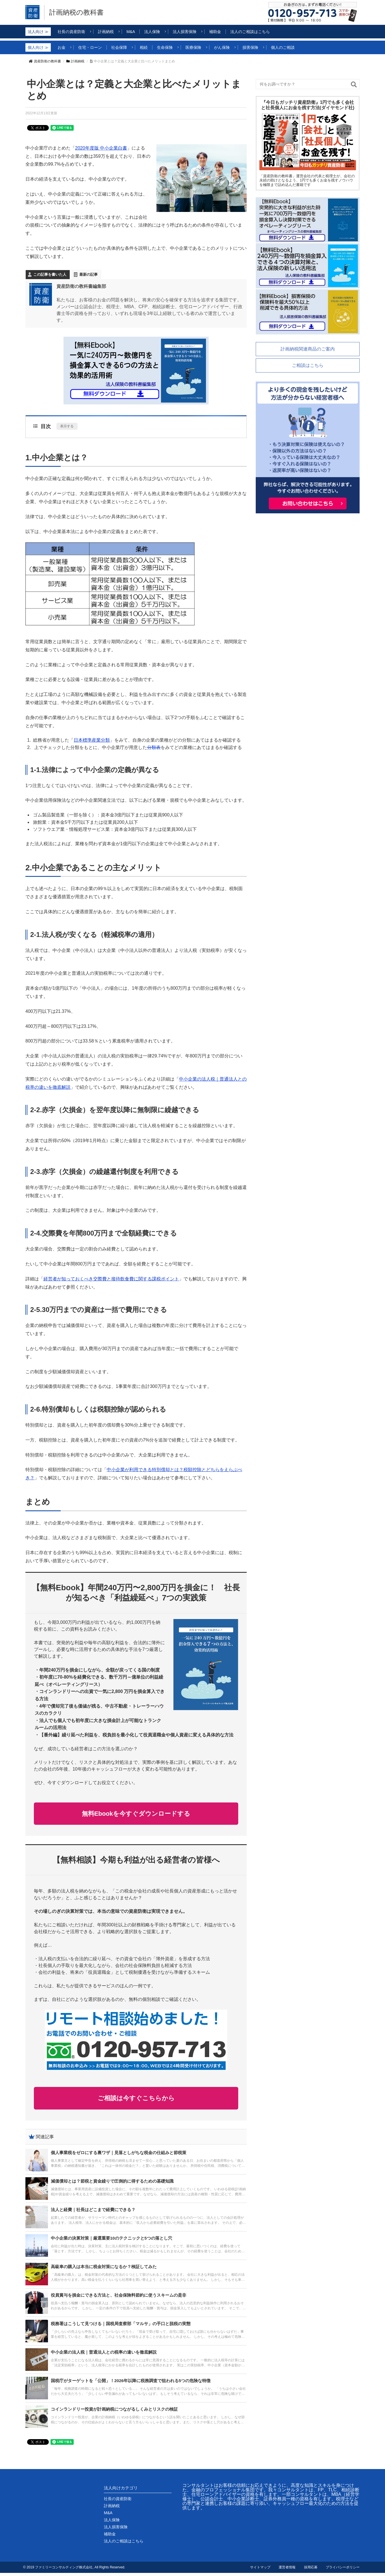  What do you see at coordinates (88, 274) in the screenshot?
I see `最新の記事` at bounding box center [88, 274].